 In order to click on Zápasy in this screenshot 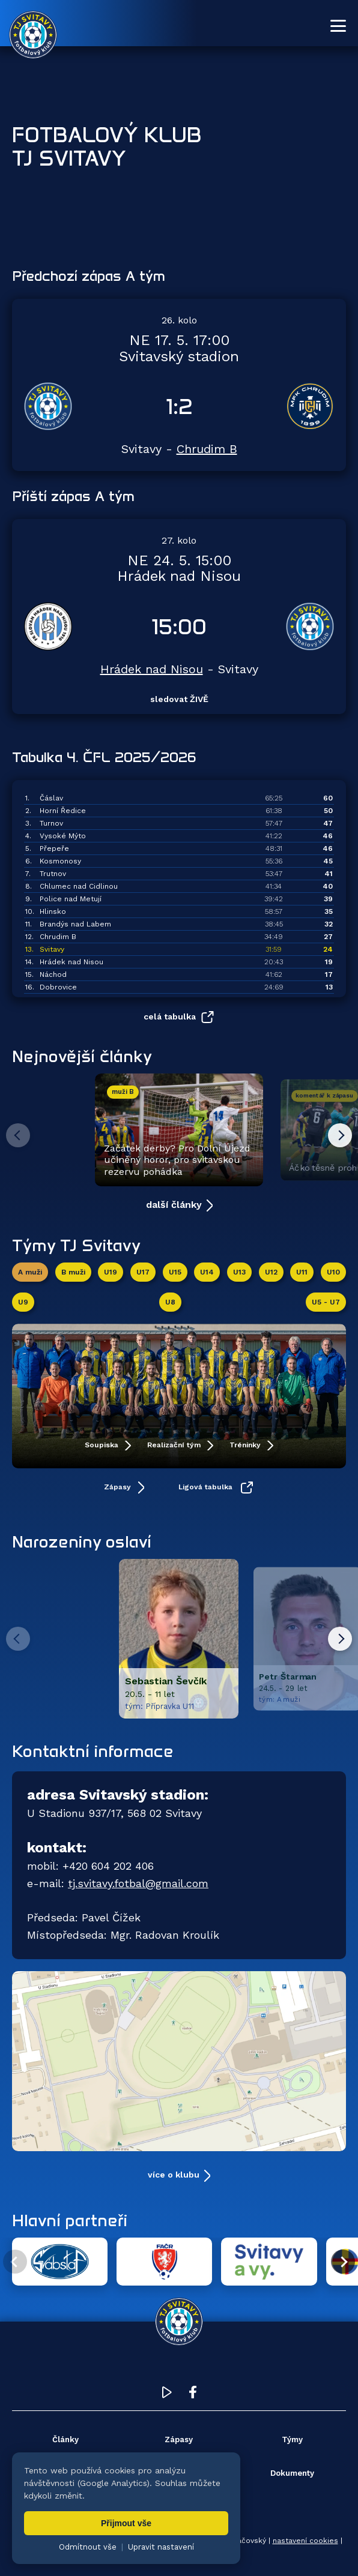, I will do `click(118, 1487)`.